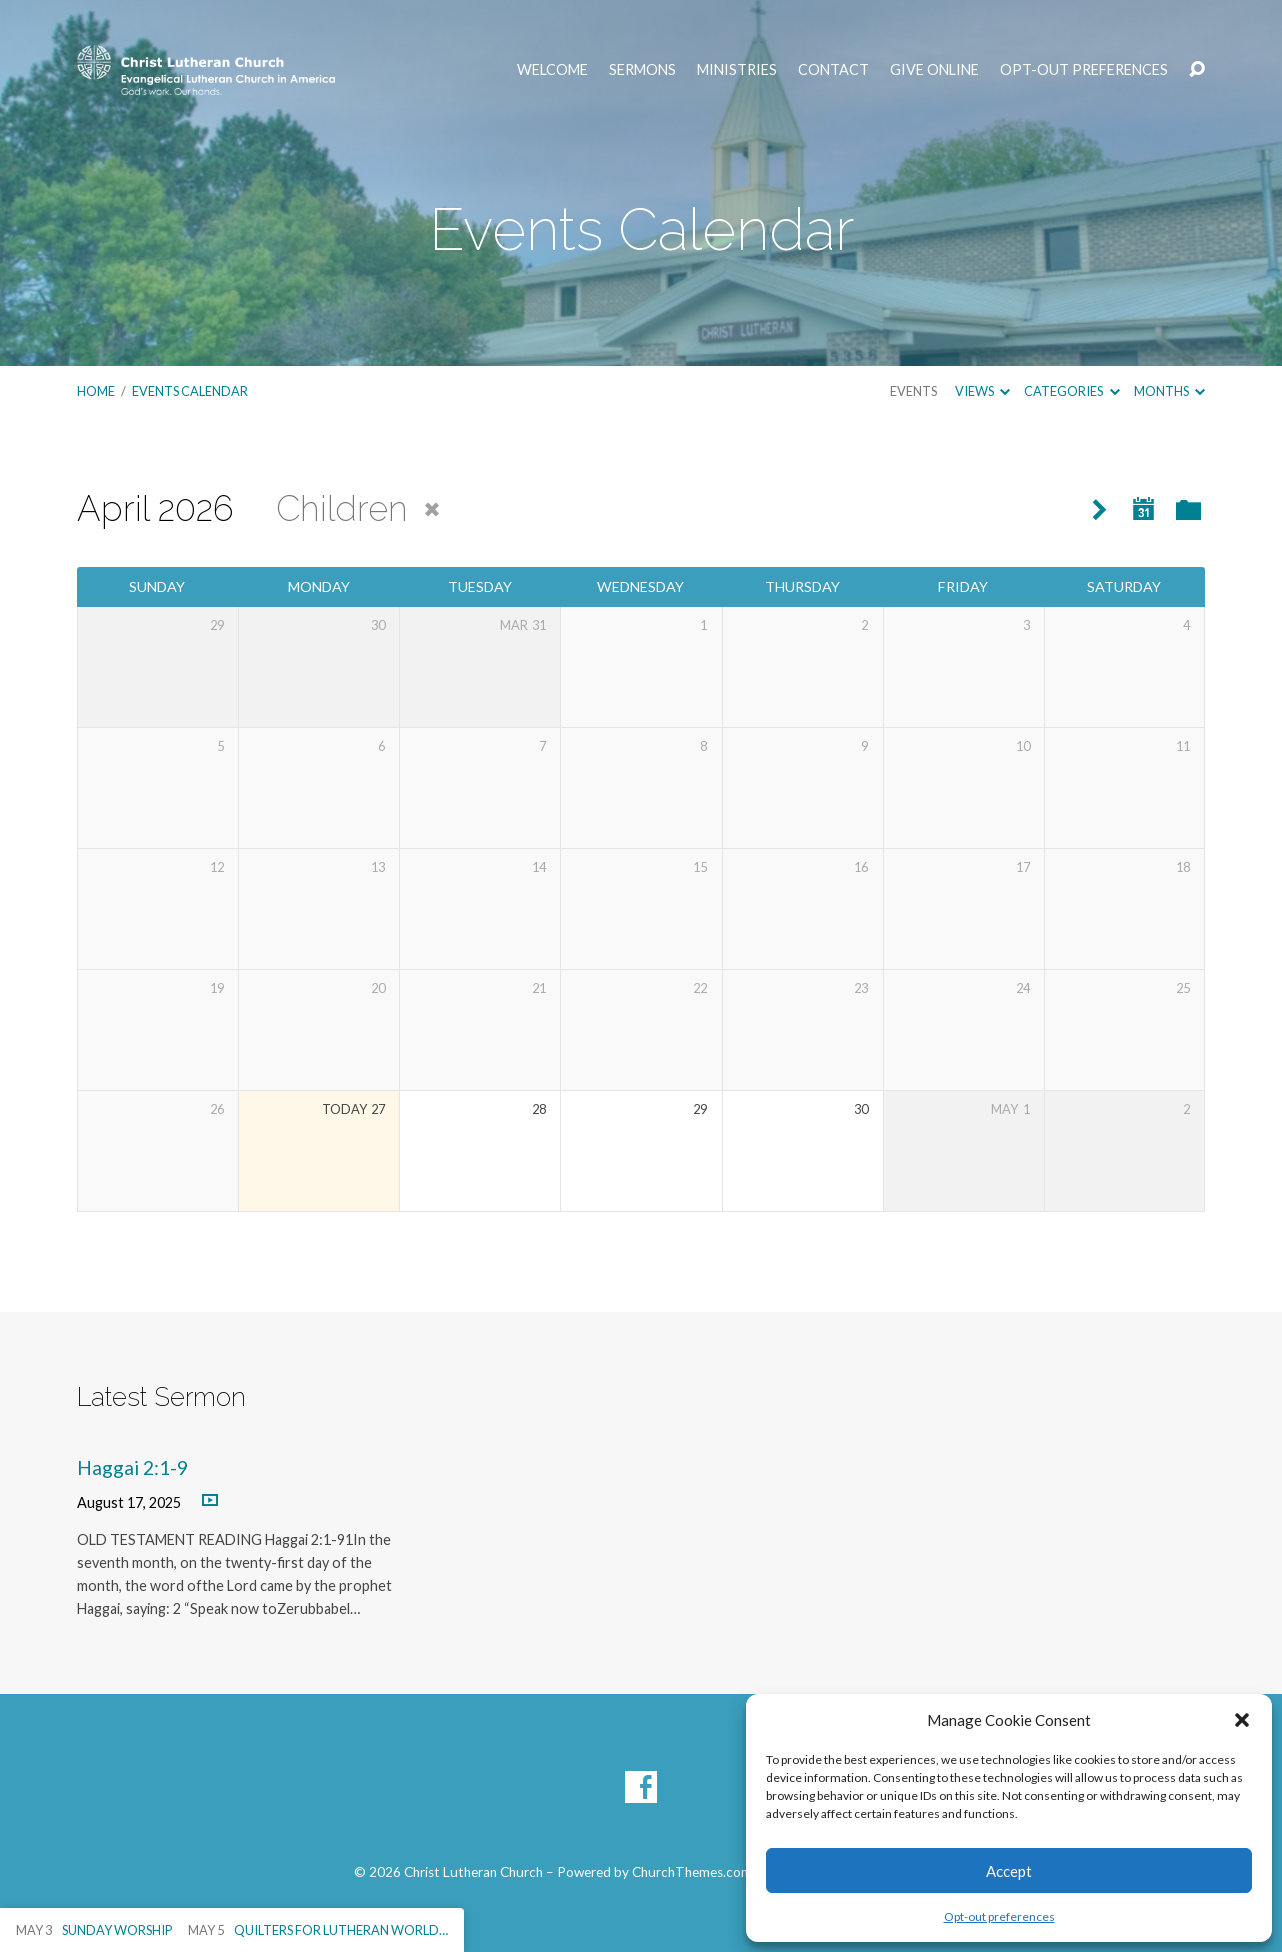 This screenshot has height=1952, width=1282. I want to click on Sermons, so click(642, 70).